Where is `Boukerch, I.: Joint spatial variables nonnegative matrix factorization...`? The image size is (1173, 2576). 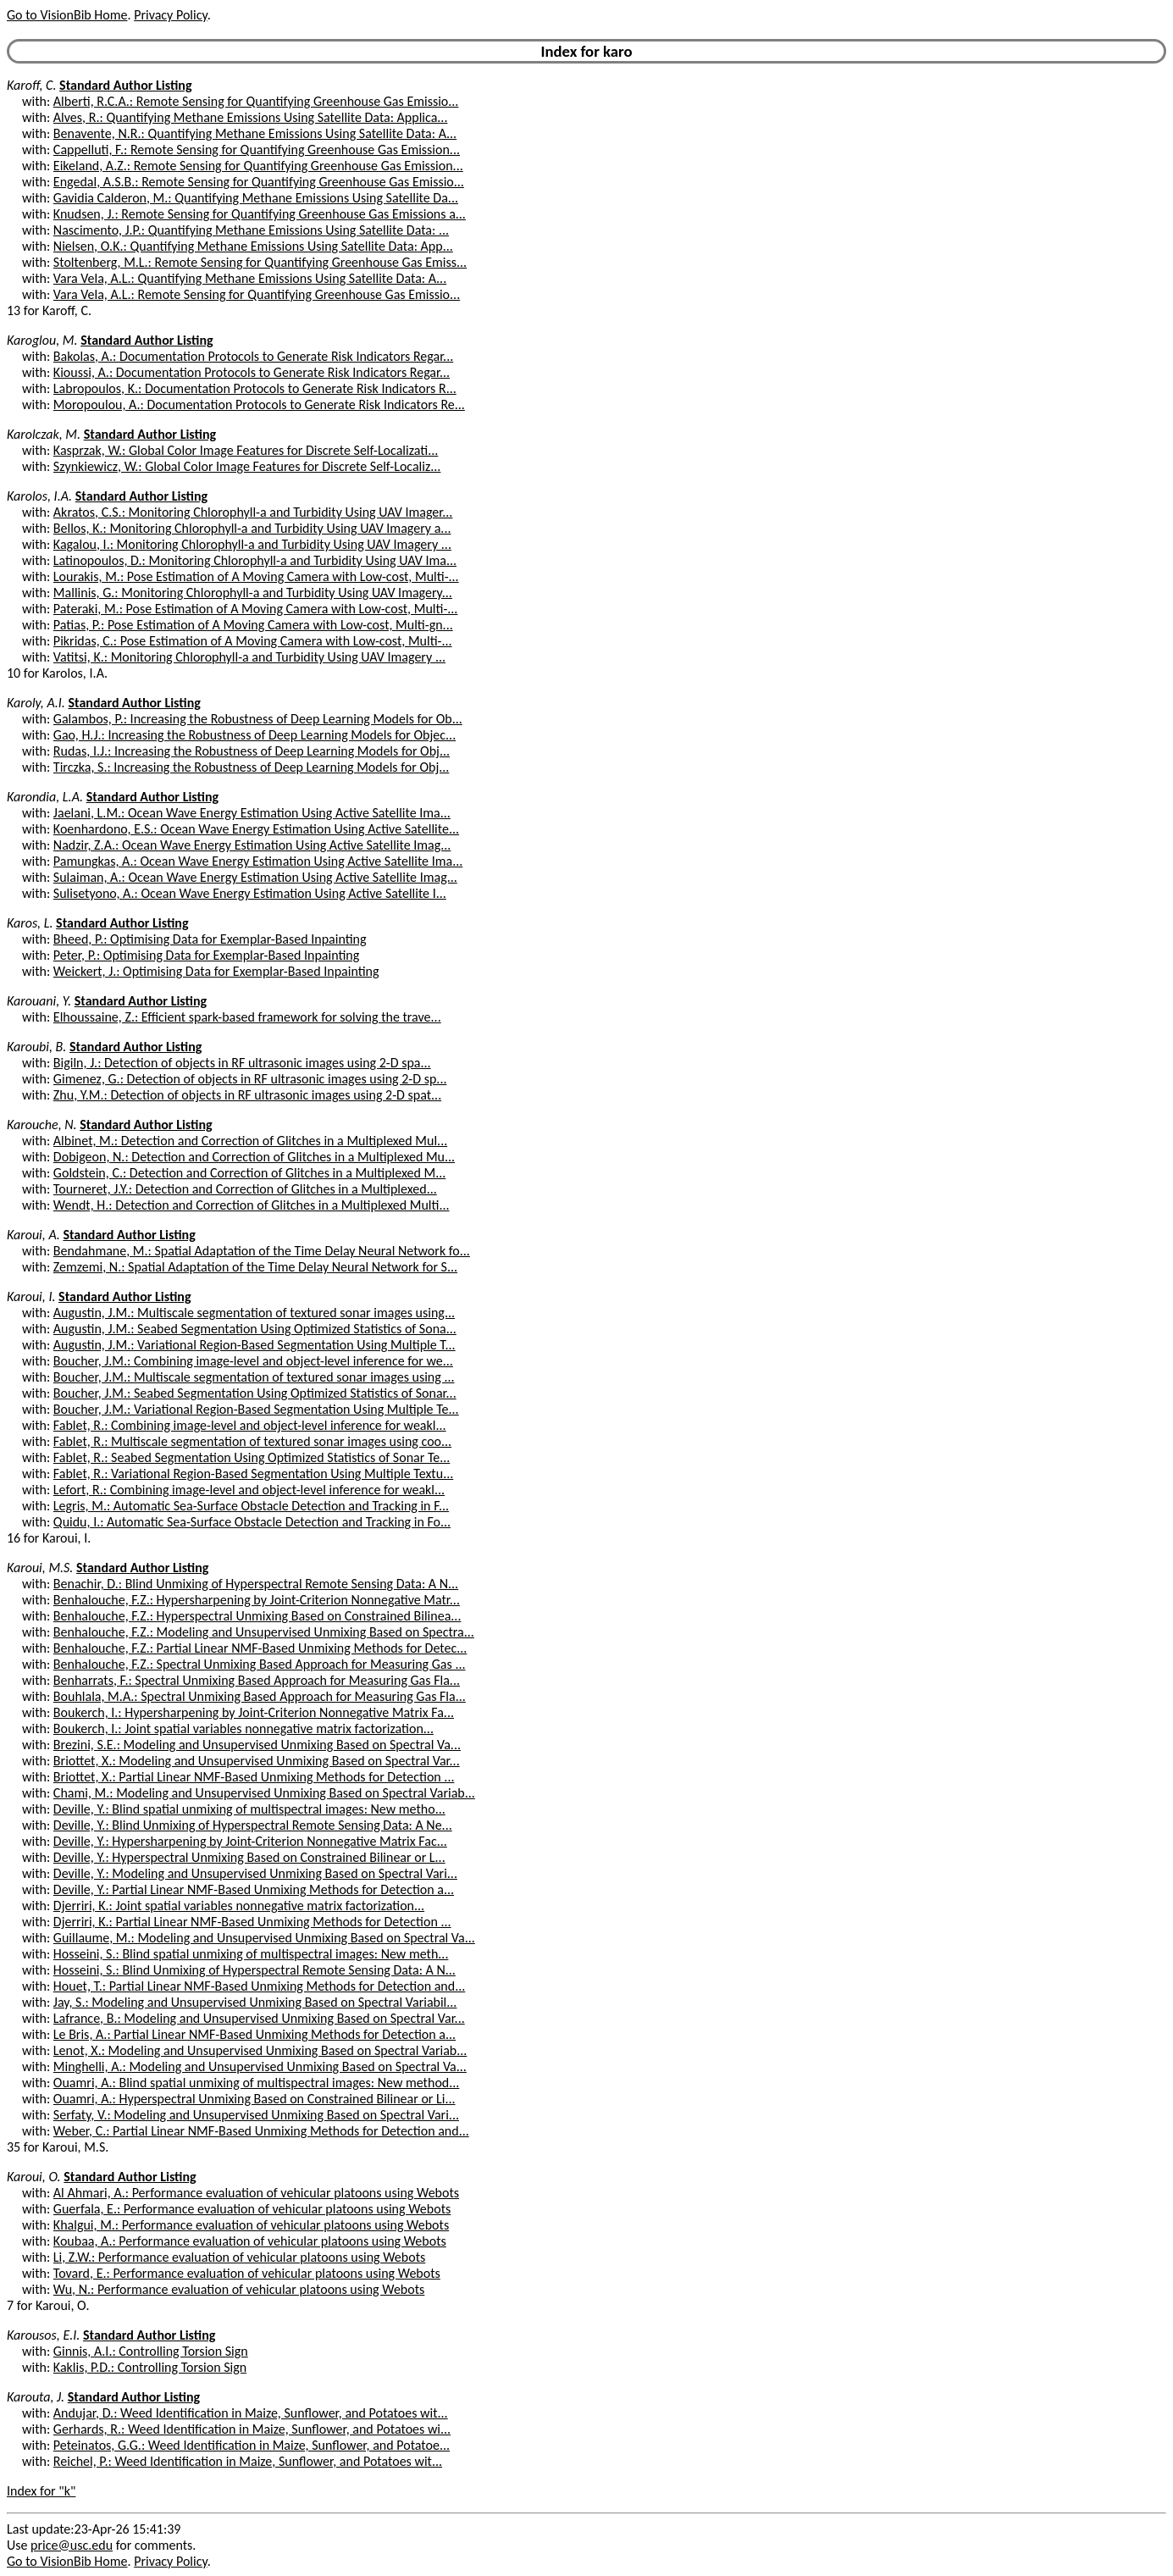 Boukerch, I.: Joint spatial variables nonnegative matrix factorization... is located at coordinates (243, 1728).